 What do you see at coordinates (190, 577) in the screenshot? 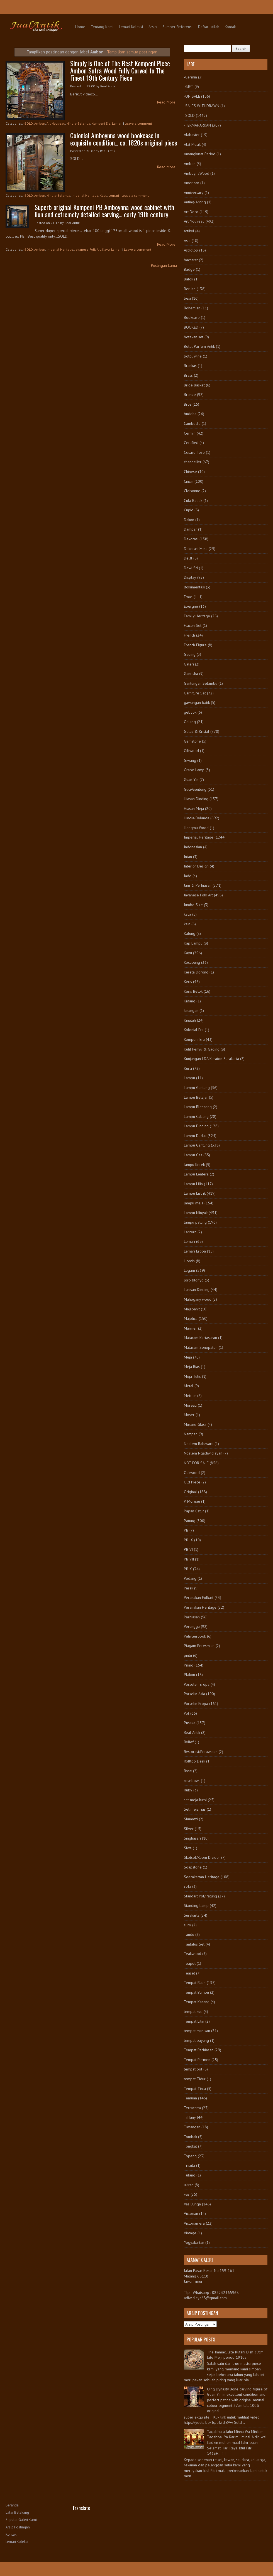
I see `Display` at bounding box center [190, 577].